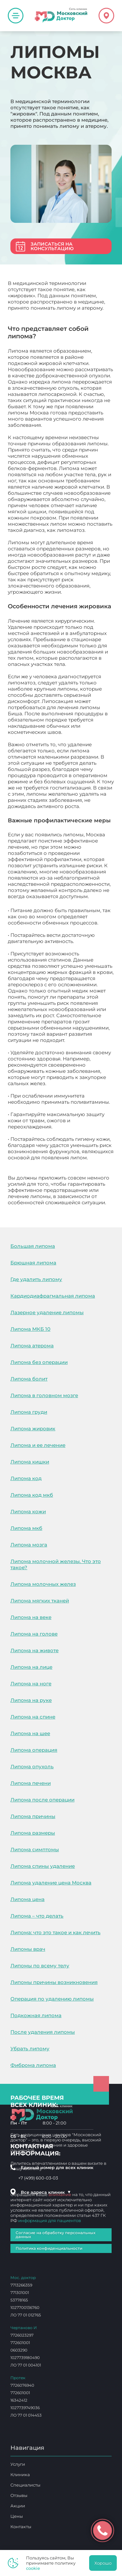 The width and height of the screenshot is (122, 2576). I want to click on Кардиодиафрагмальная липома, so click(52, 1296).